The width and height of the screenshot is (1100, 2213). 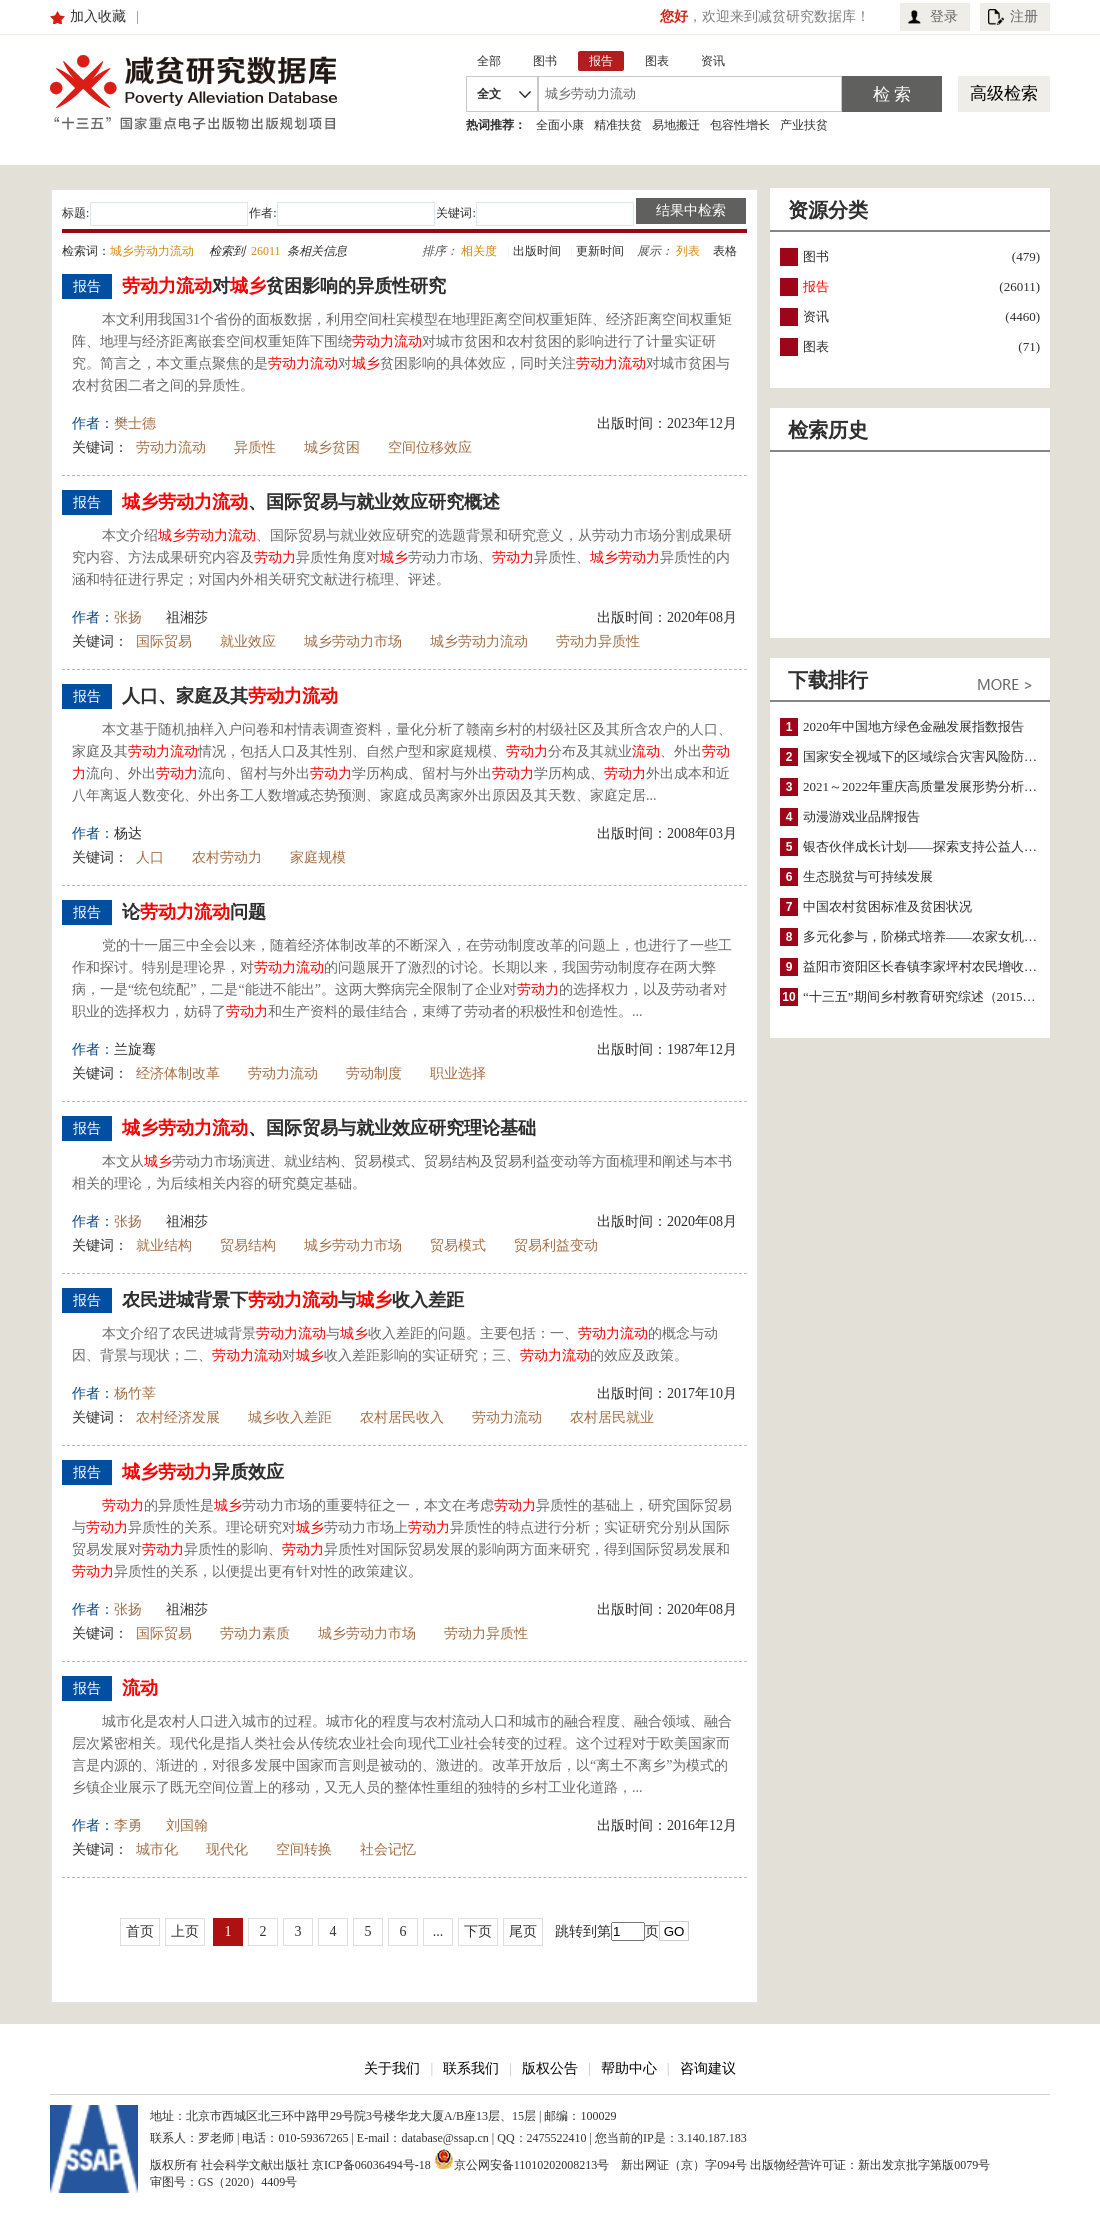 What do you see at coordinates (135, 423) in the screenshot?
I see `樊士德` at bounding box center [135, 423].